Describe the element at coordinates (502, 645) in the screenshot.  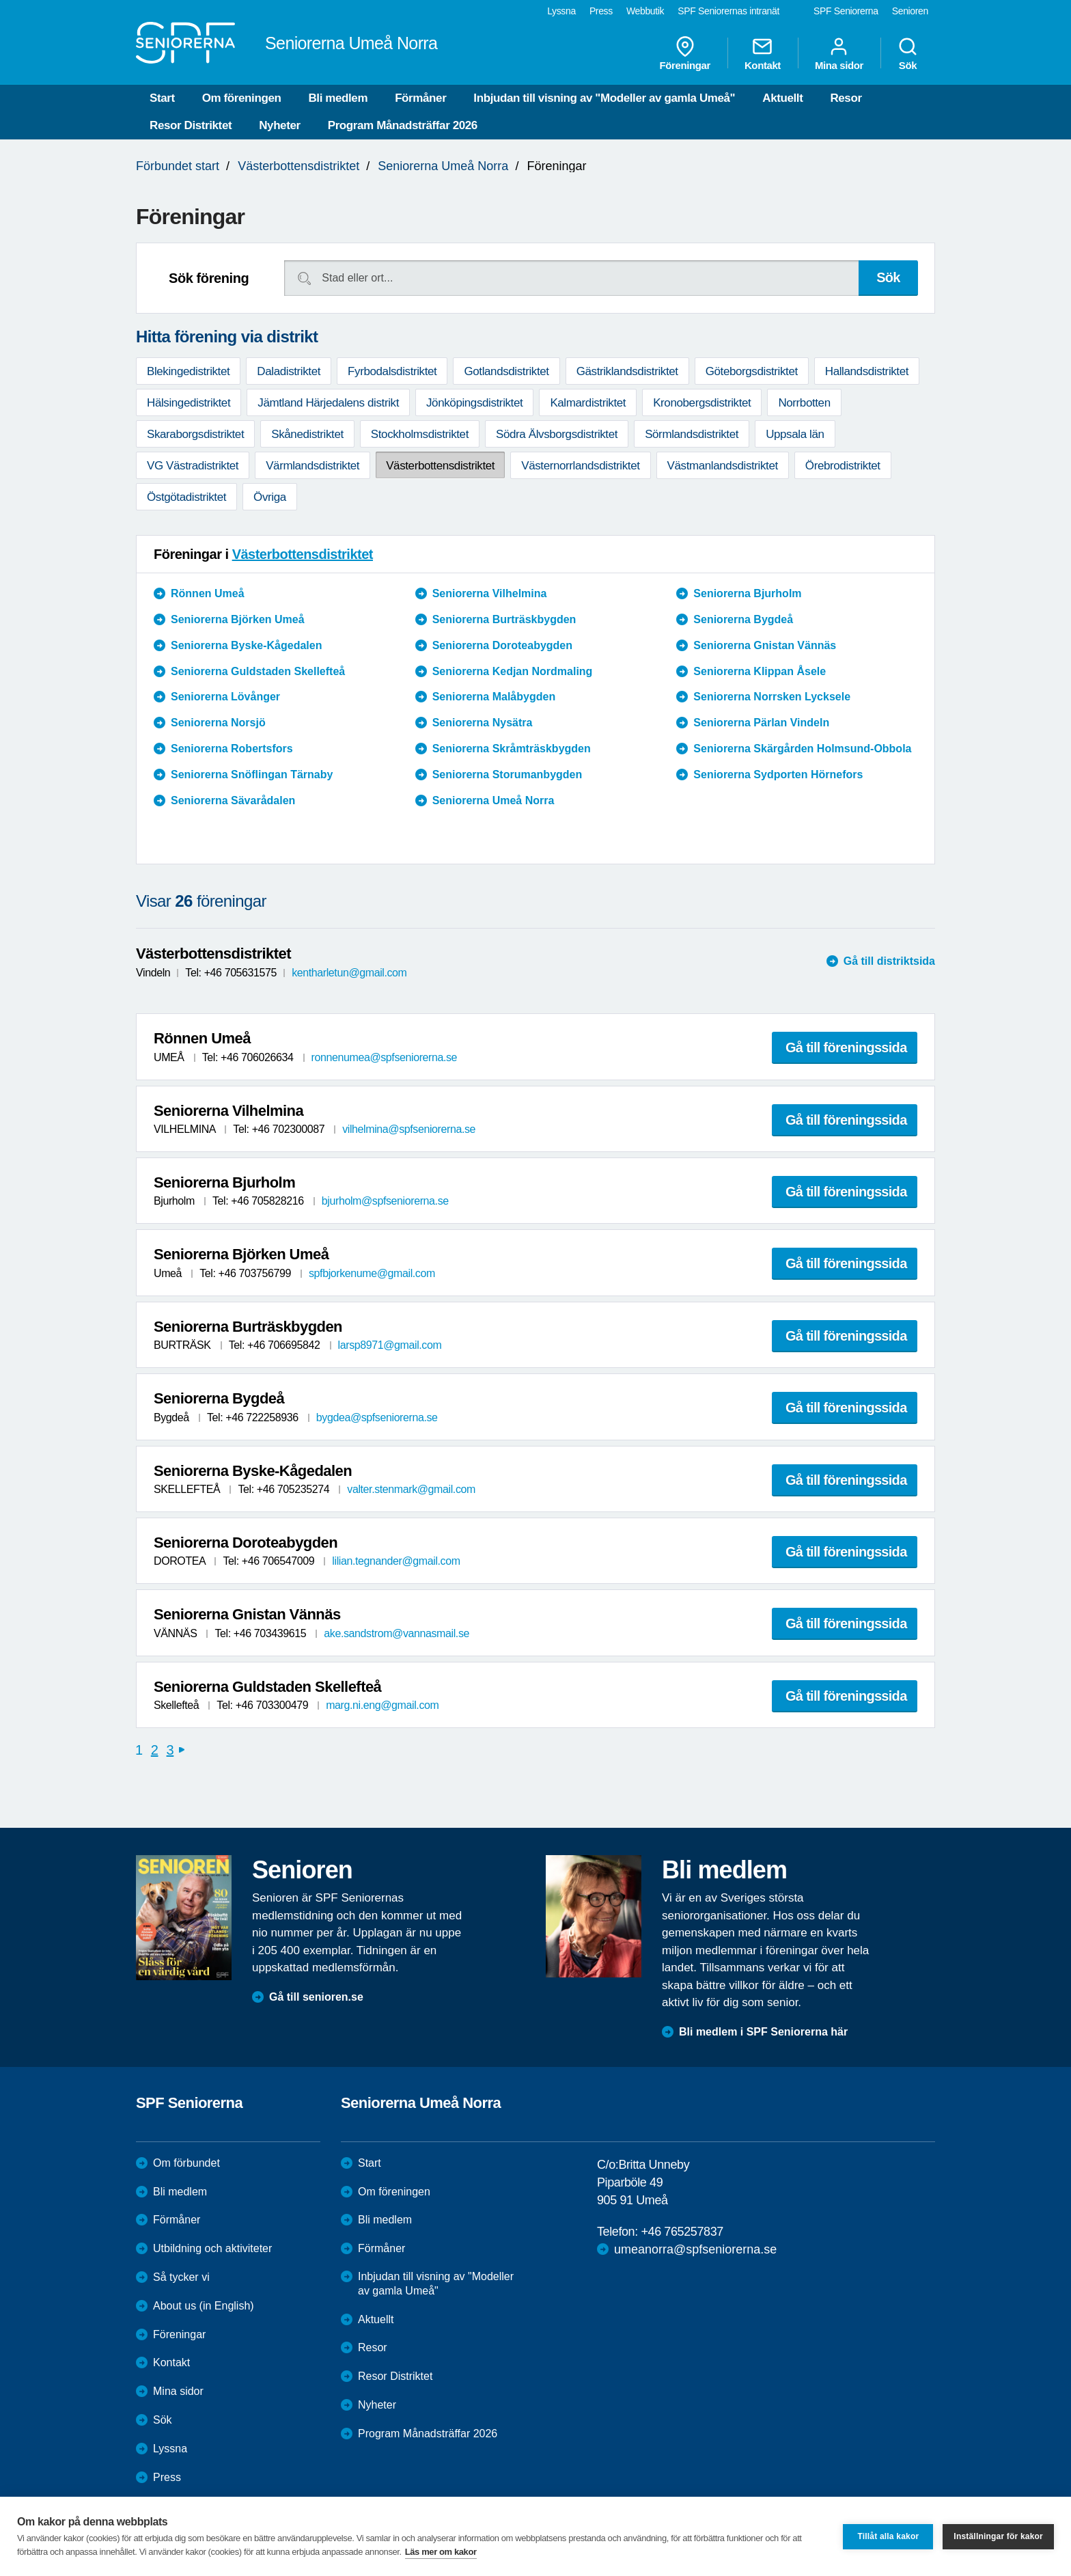
I see `Seniorerna Doroteabygden` at that location.